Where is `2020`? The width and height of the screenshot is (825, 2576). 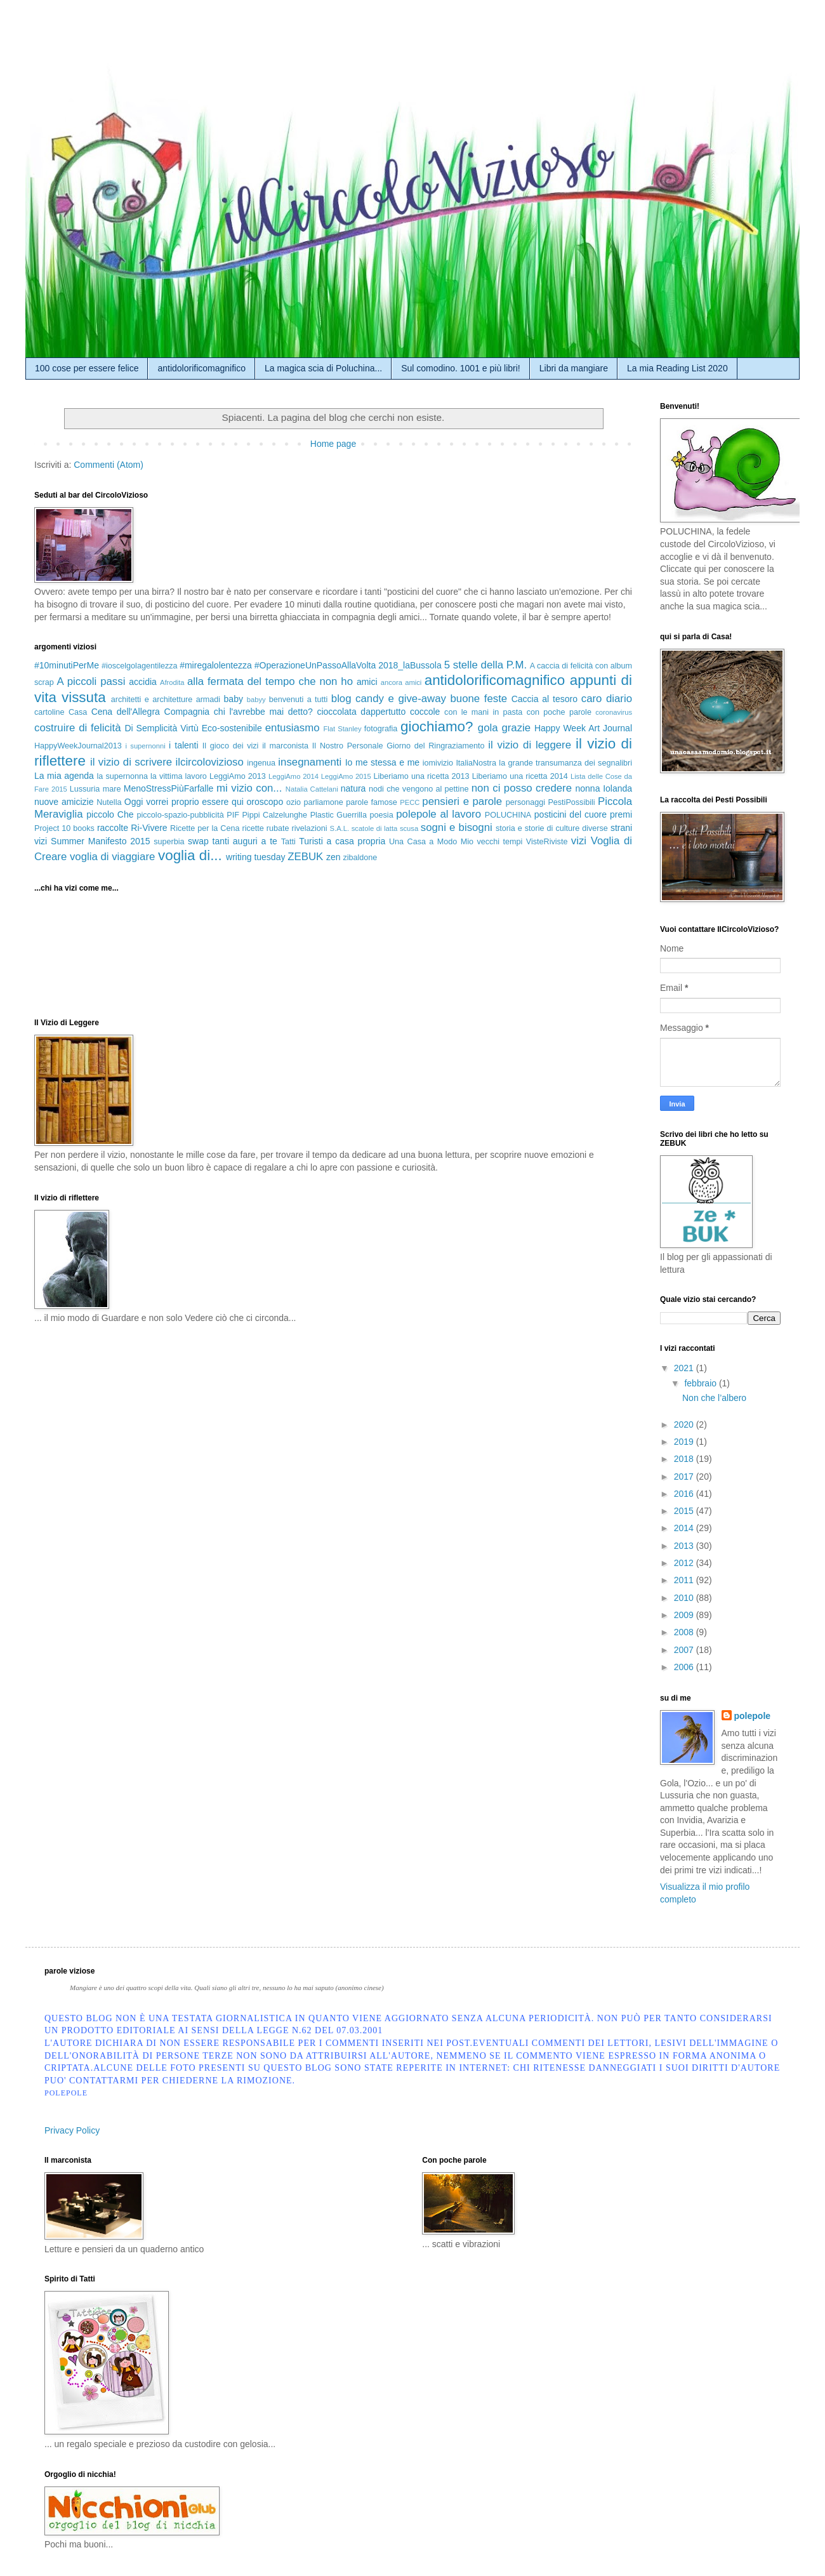 2020 is located at coordinates (685, 1424).